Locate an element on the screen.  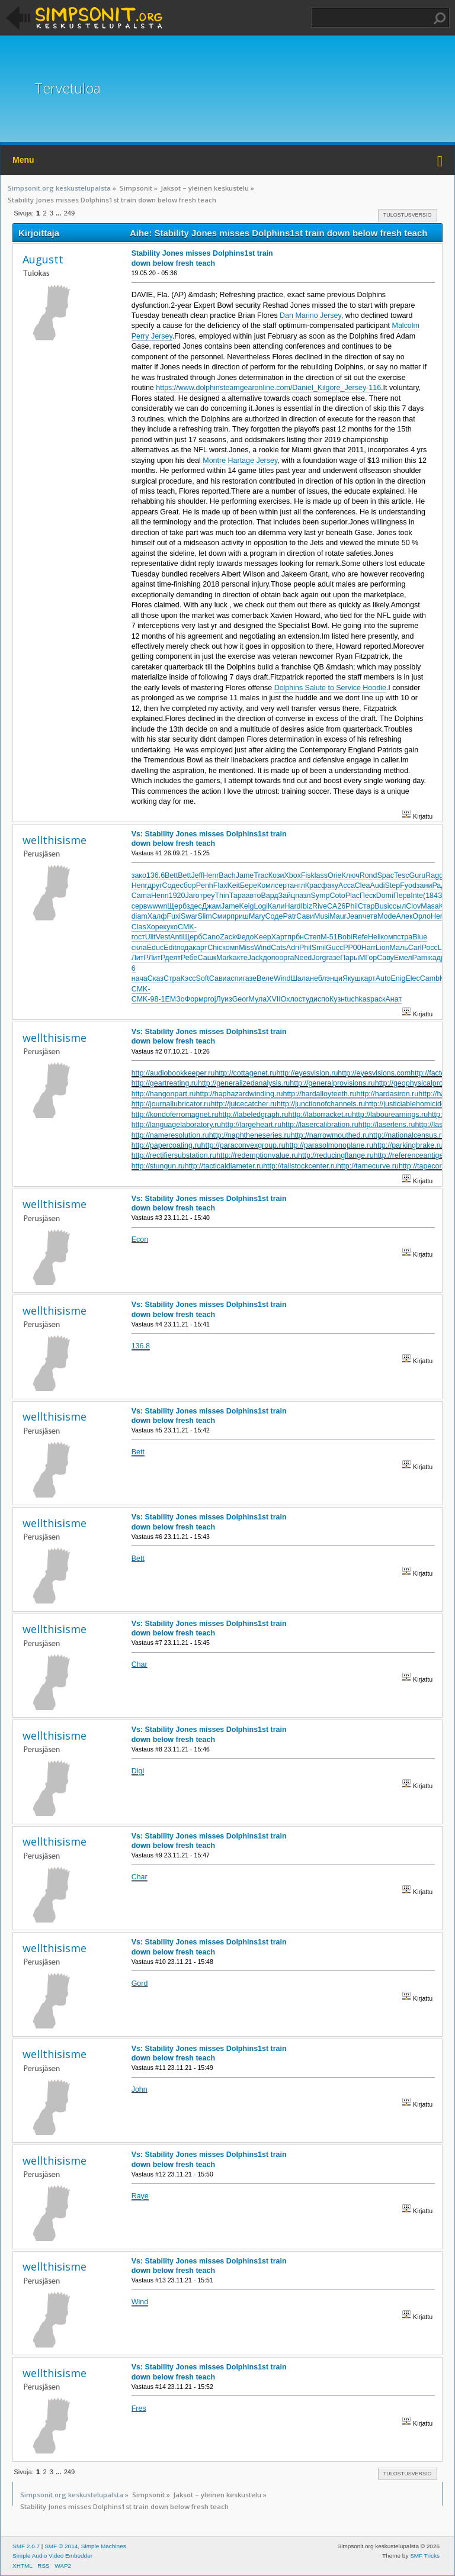
Jeff is located at coordinates (197, 875).